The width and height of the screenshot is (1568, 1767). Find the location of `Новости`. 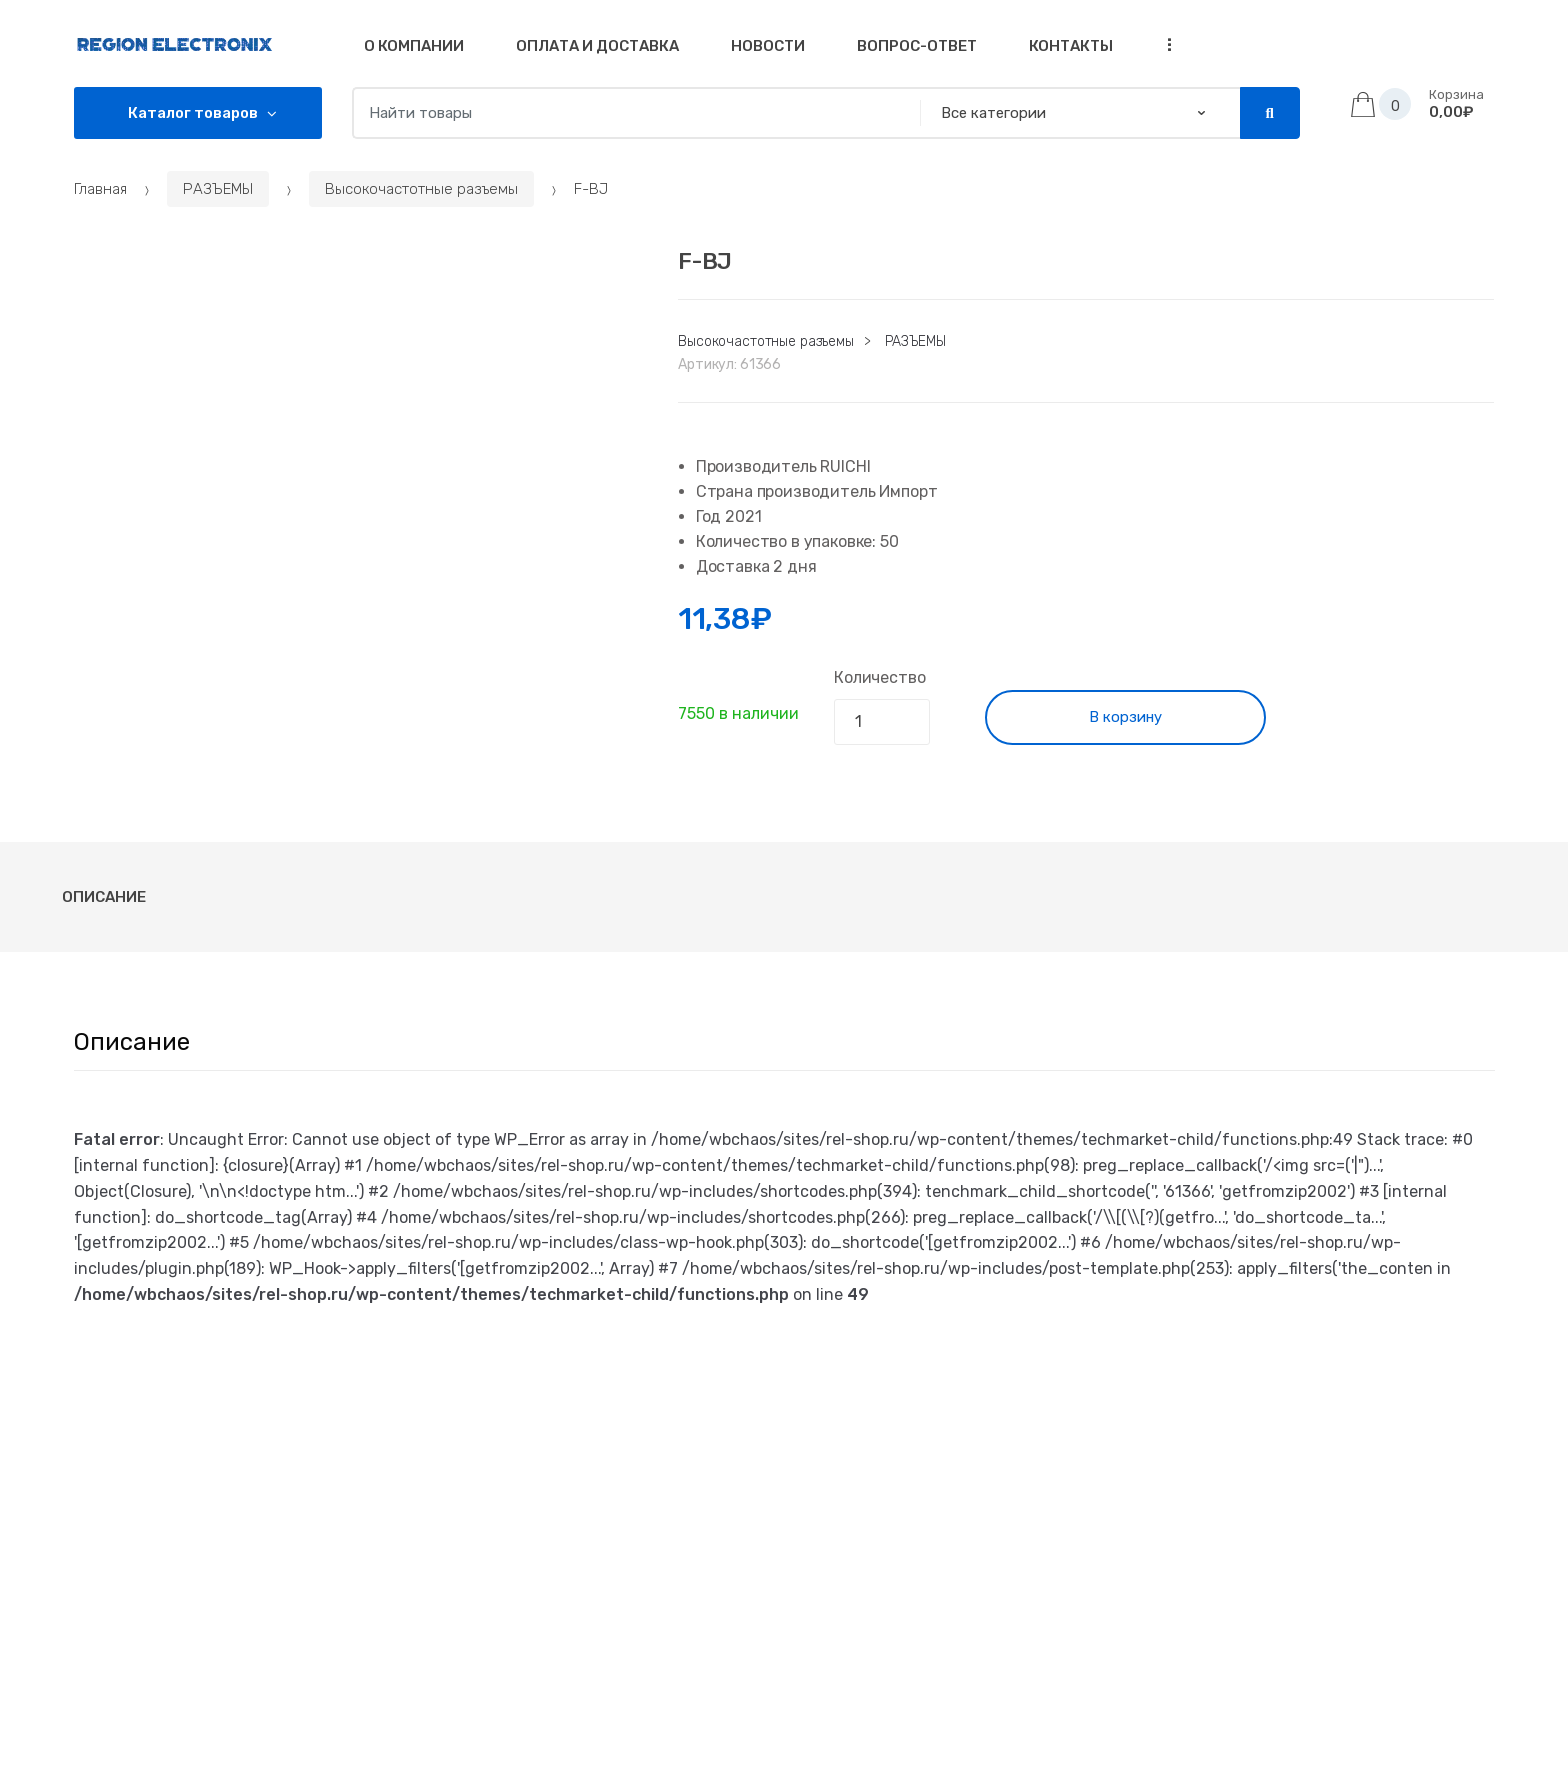

Новости is located at coordinates (768, 46).